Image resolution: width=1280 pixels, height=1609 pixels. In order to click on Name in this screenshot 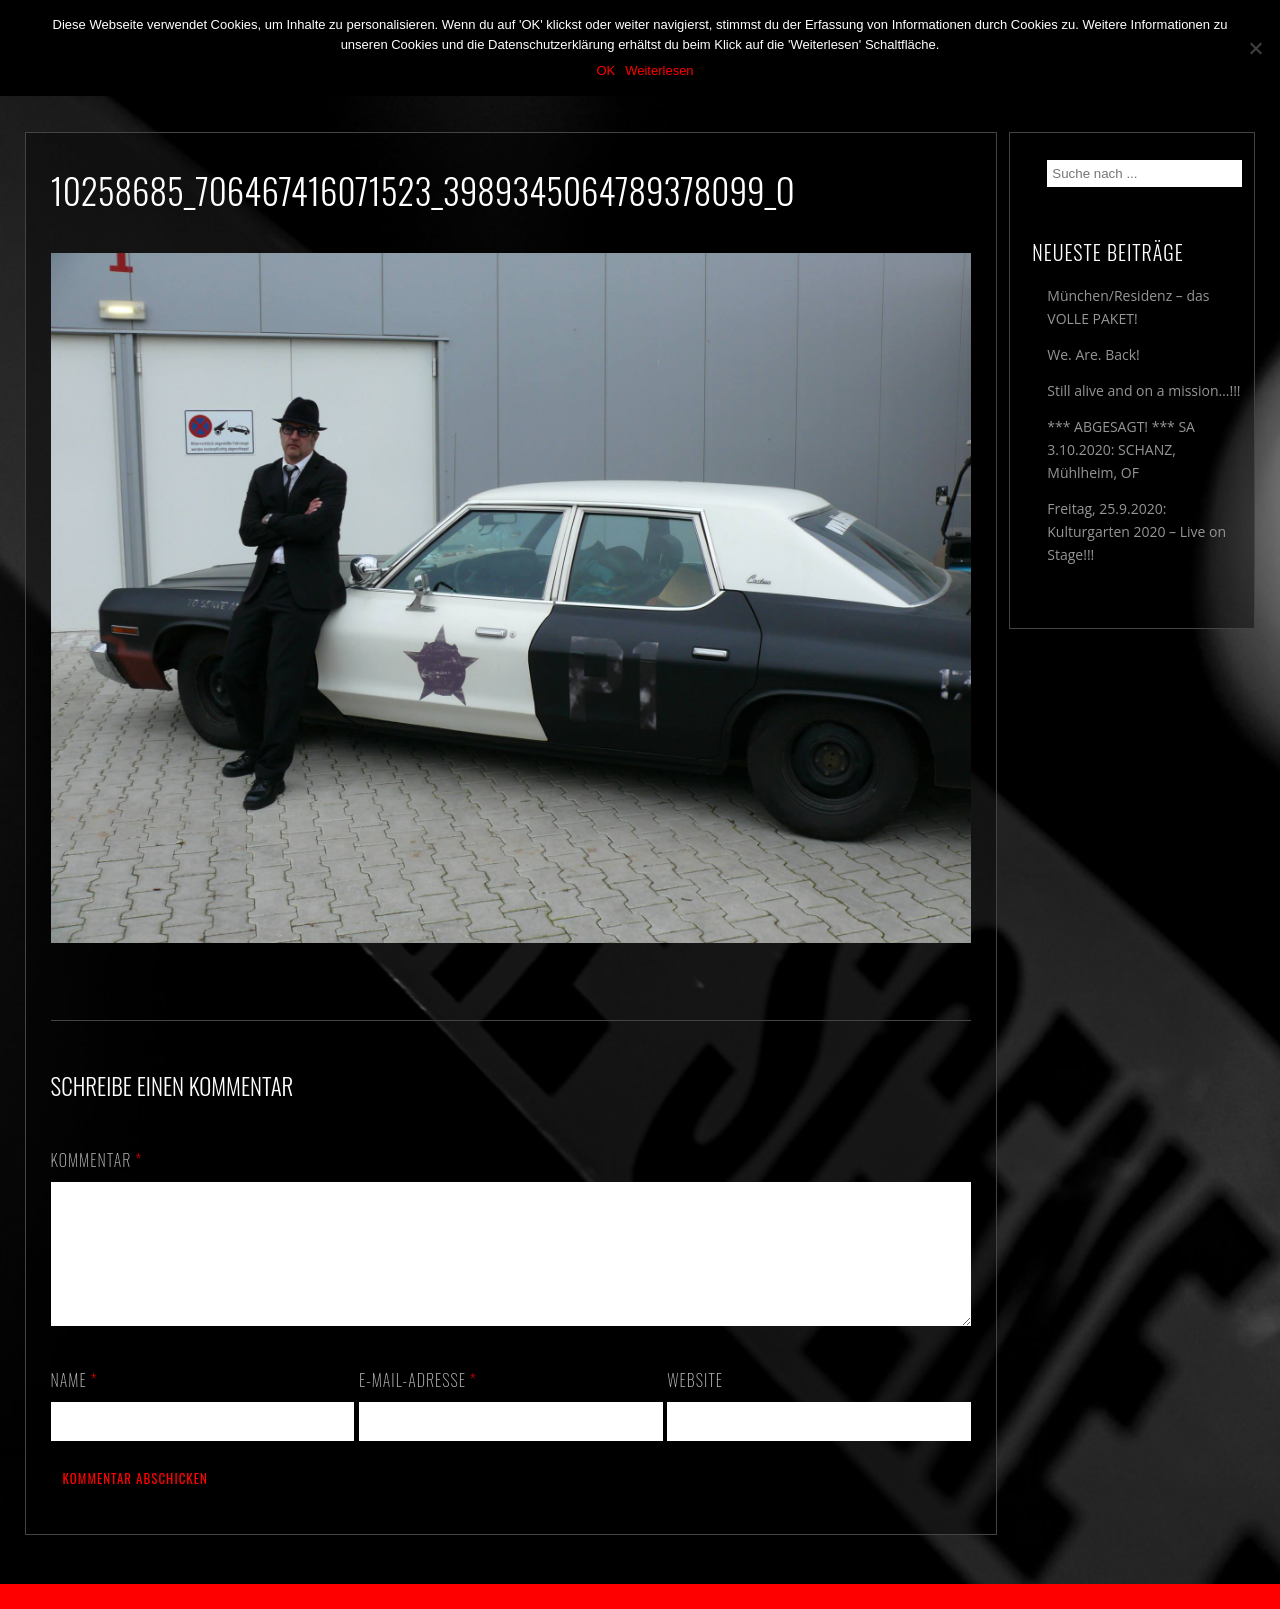, I will do `click(74, 1404)`.